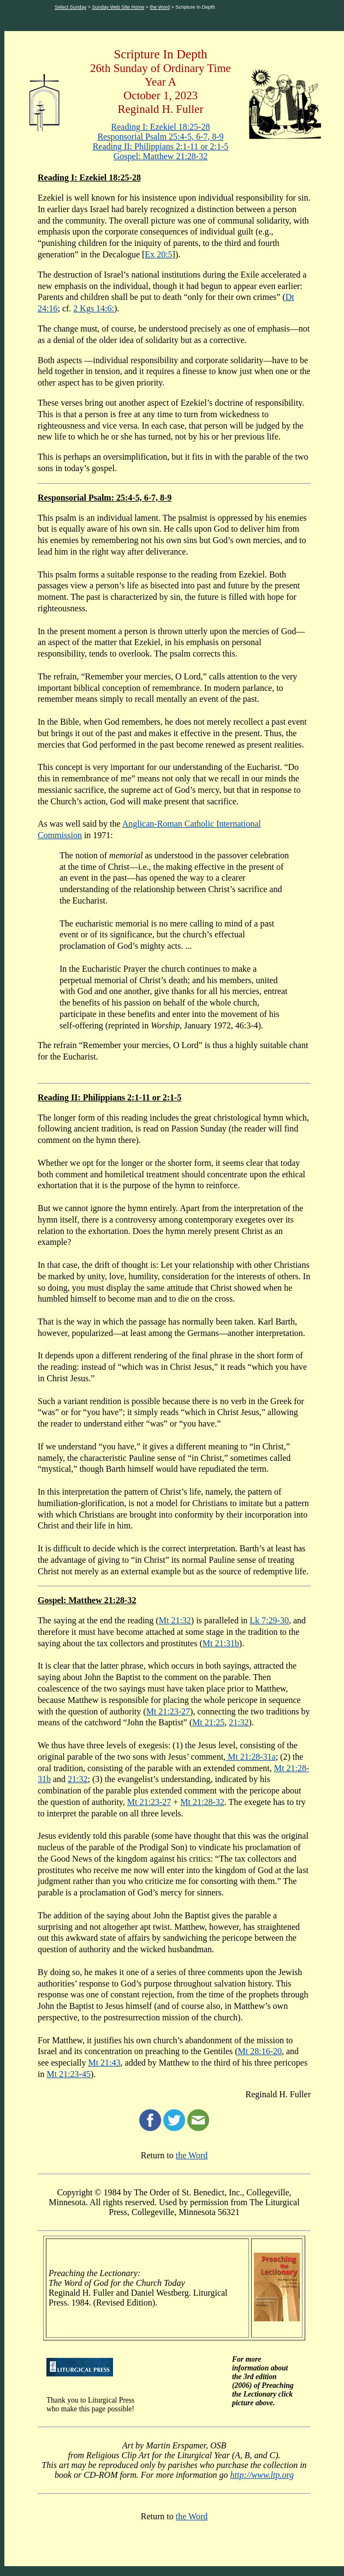 Image resolution: width=344 pixels, height=2576 pixels. What do you see at coordinates (208, 1722) in the screenshot?
I see `Mt 21:25` at bounding box center [208, 1722].